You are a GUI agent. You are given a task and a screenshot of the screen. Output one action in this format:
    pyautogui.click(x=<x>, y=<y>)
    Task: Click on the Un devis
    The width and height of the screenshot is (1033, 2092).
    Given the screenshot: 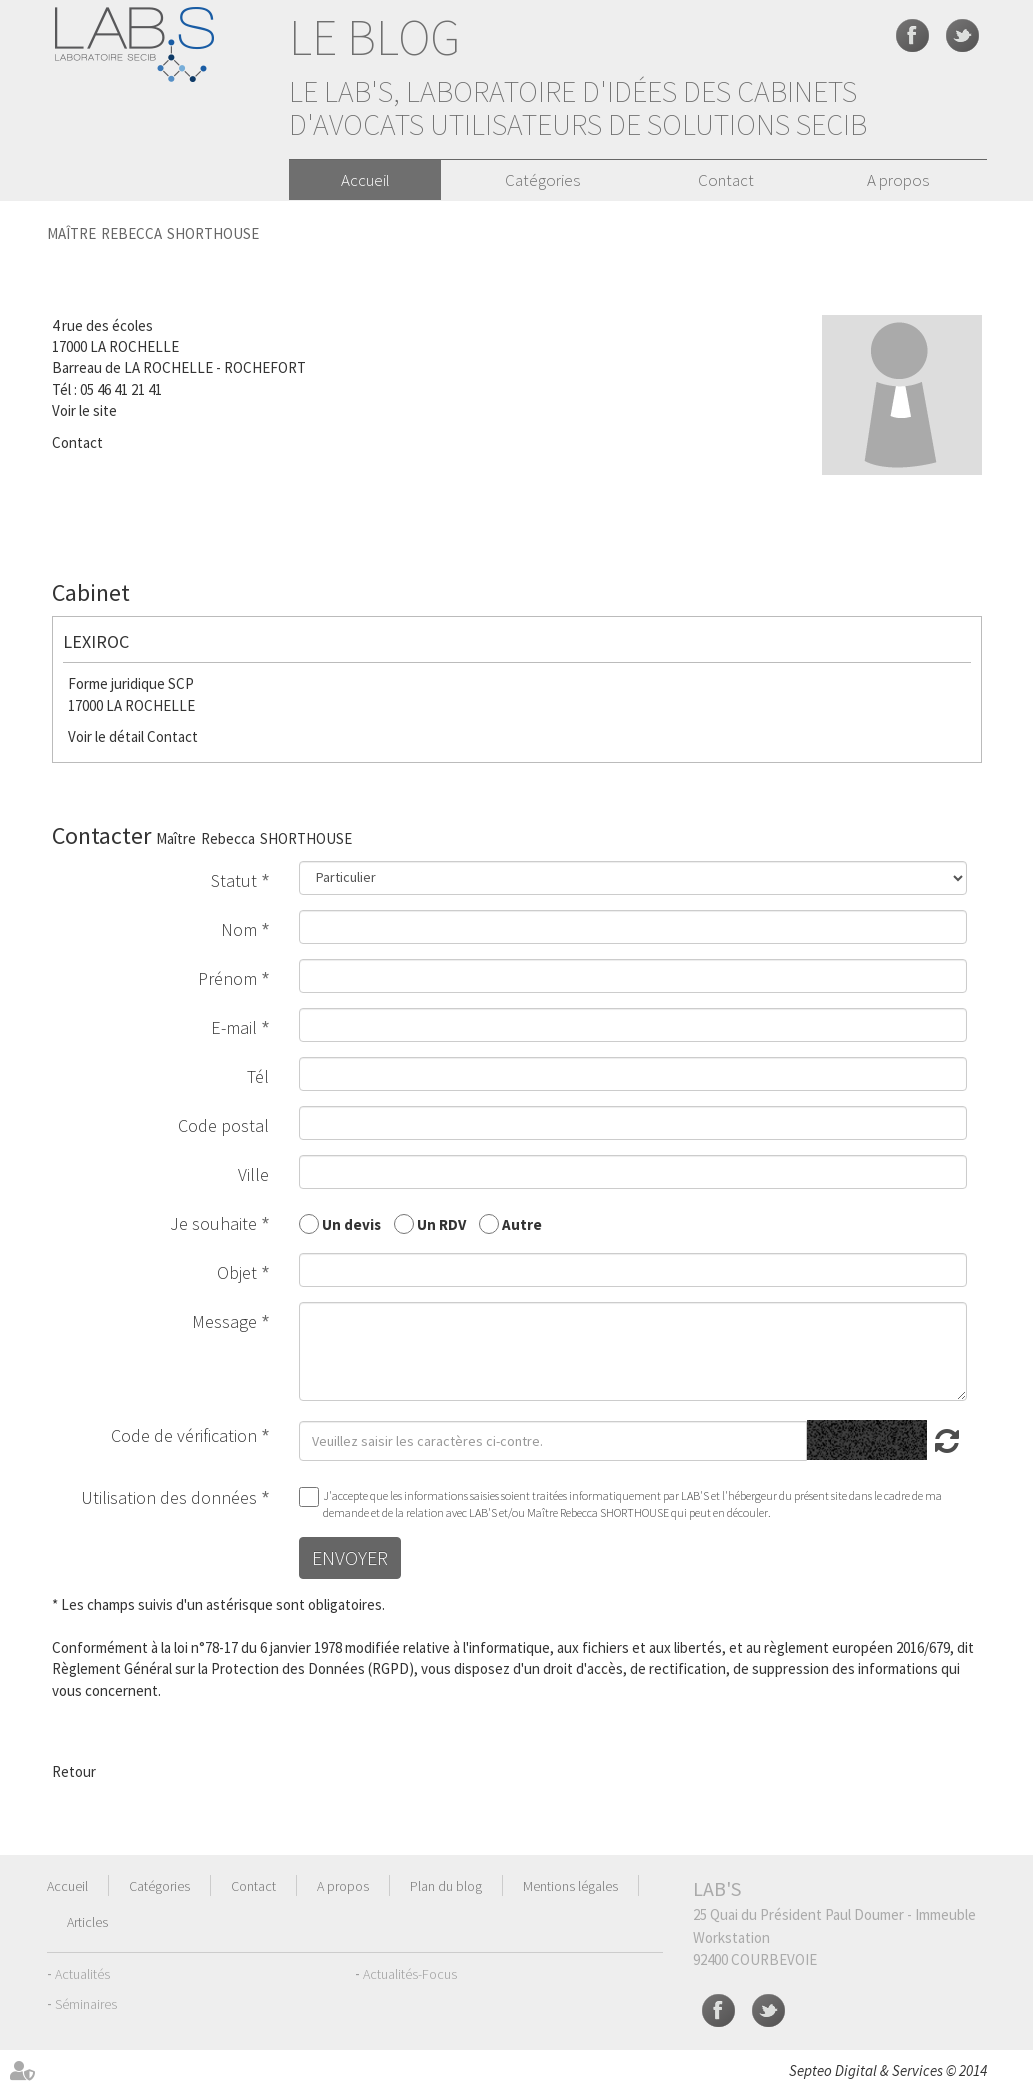 What is the action you would take?
    pyautogui.click(x=351, y=1223)
    